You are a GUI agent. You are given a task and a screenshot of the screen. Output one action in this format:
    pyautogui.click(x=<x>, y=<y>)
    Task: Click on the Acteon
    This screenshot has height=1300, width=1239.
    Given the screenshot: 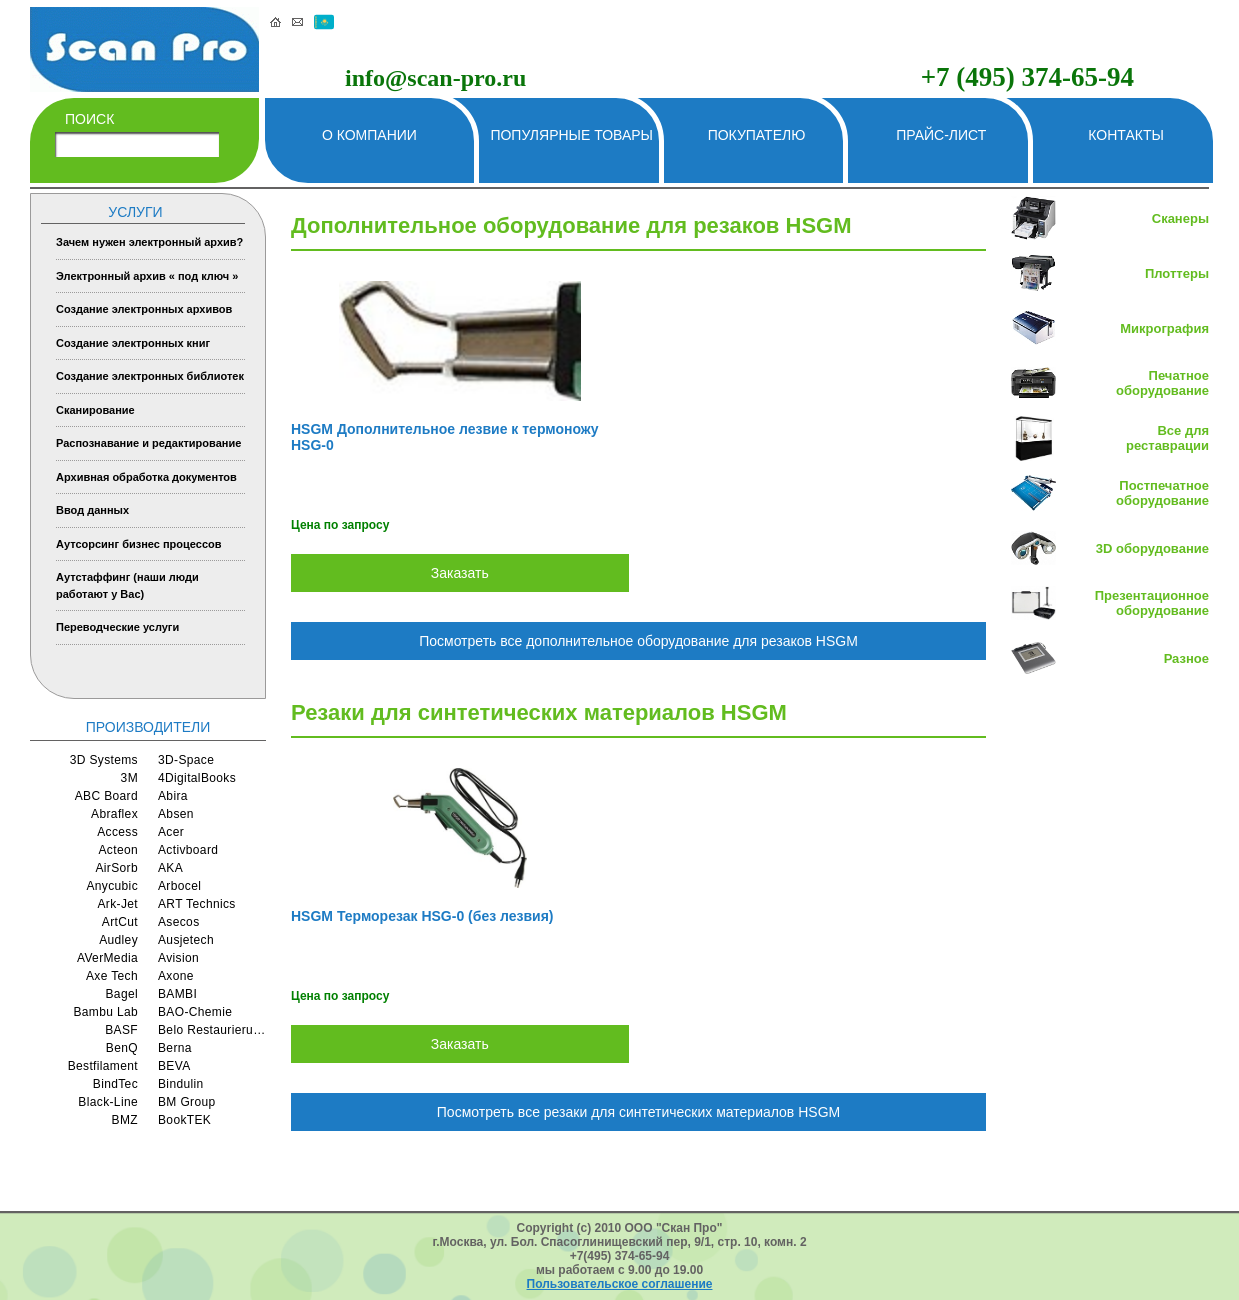 What is the action you would take?
    pyautogui.click(x=118, y=850)
    